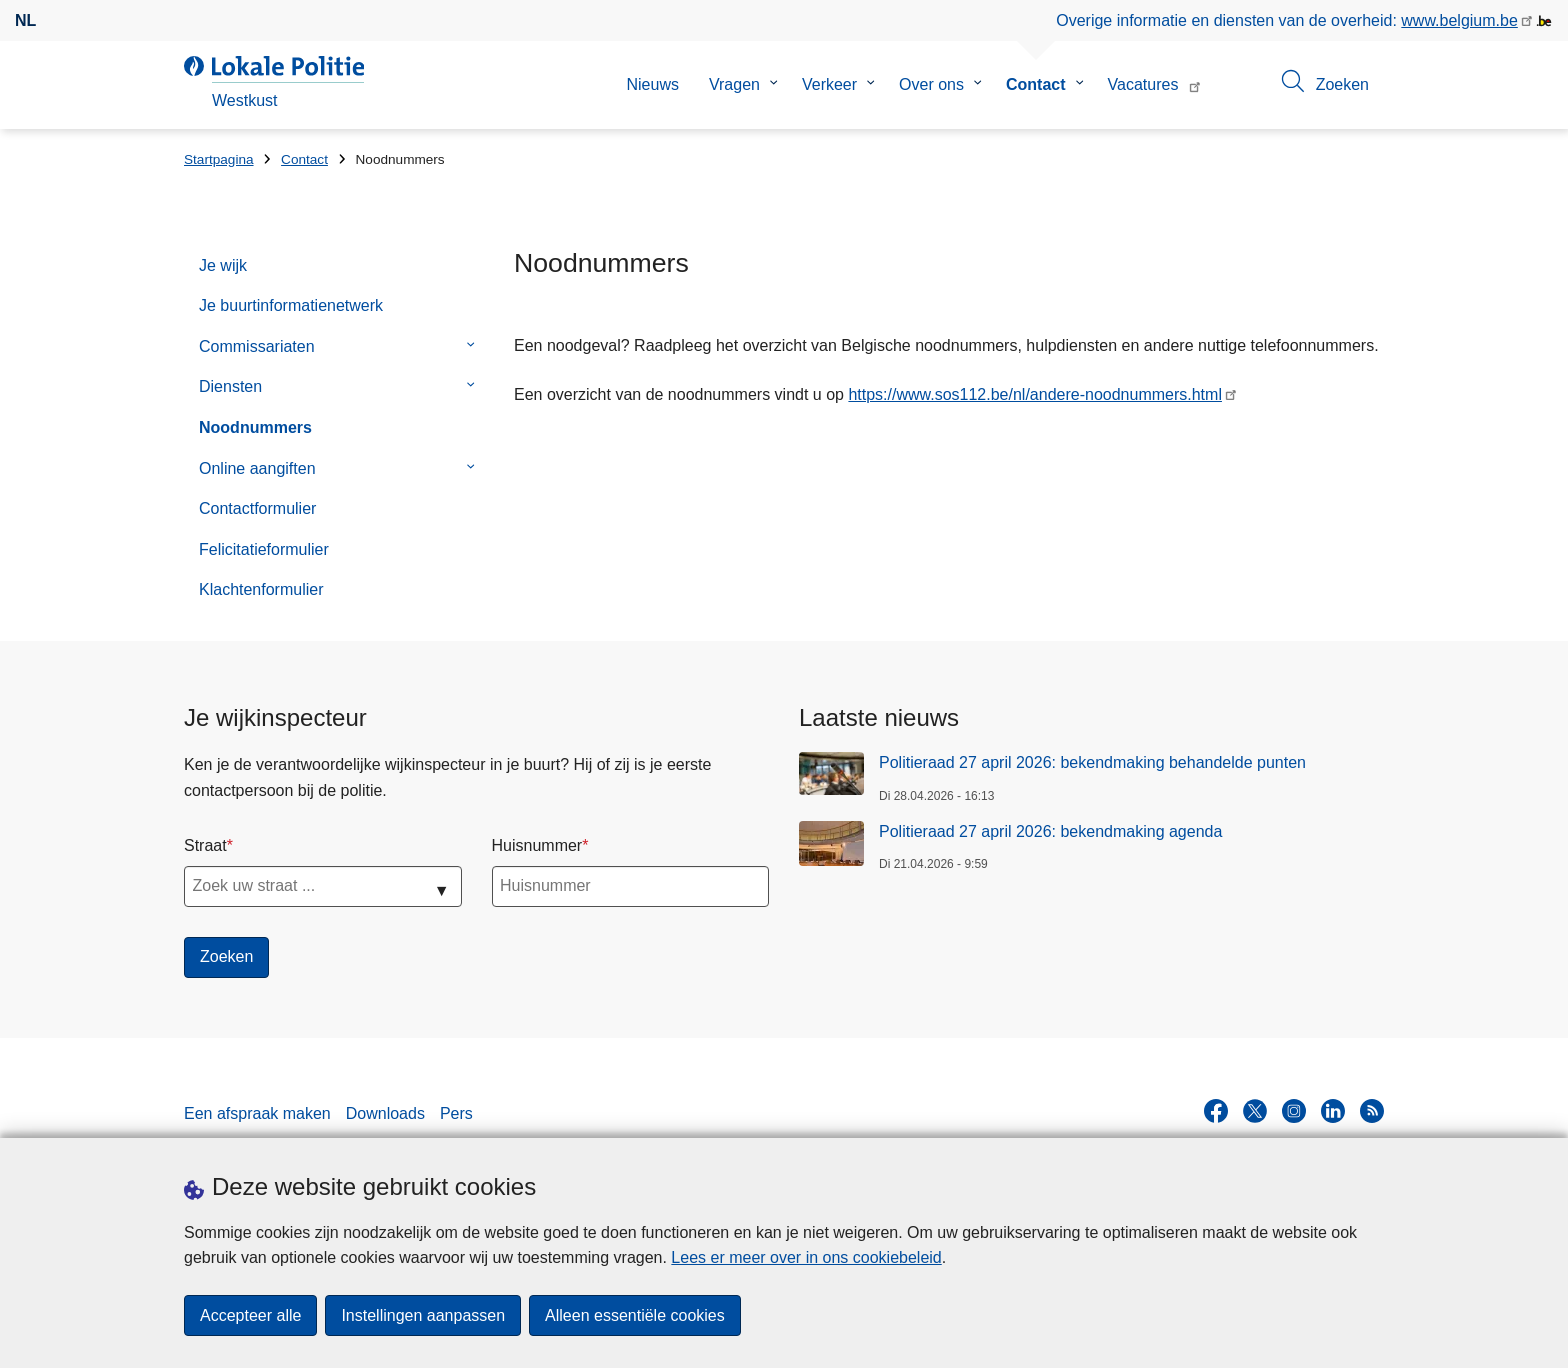 The width and height of the screenshot is (1568, 1368). What do you see at coordinates (1459, 20) in the screenshot?
I see `www.belgium.be` at bounding box center [1459, 20].